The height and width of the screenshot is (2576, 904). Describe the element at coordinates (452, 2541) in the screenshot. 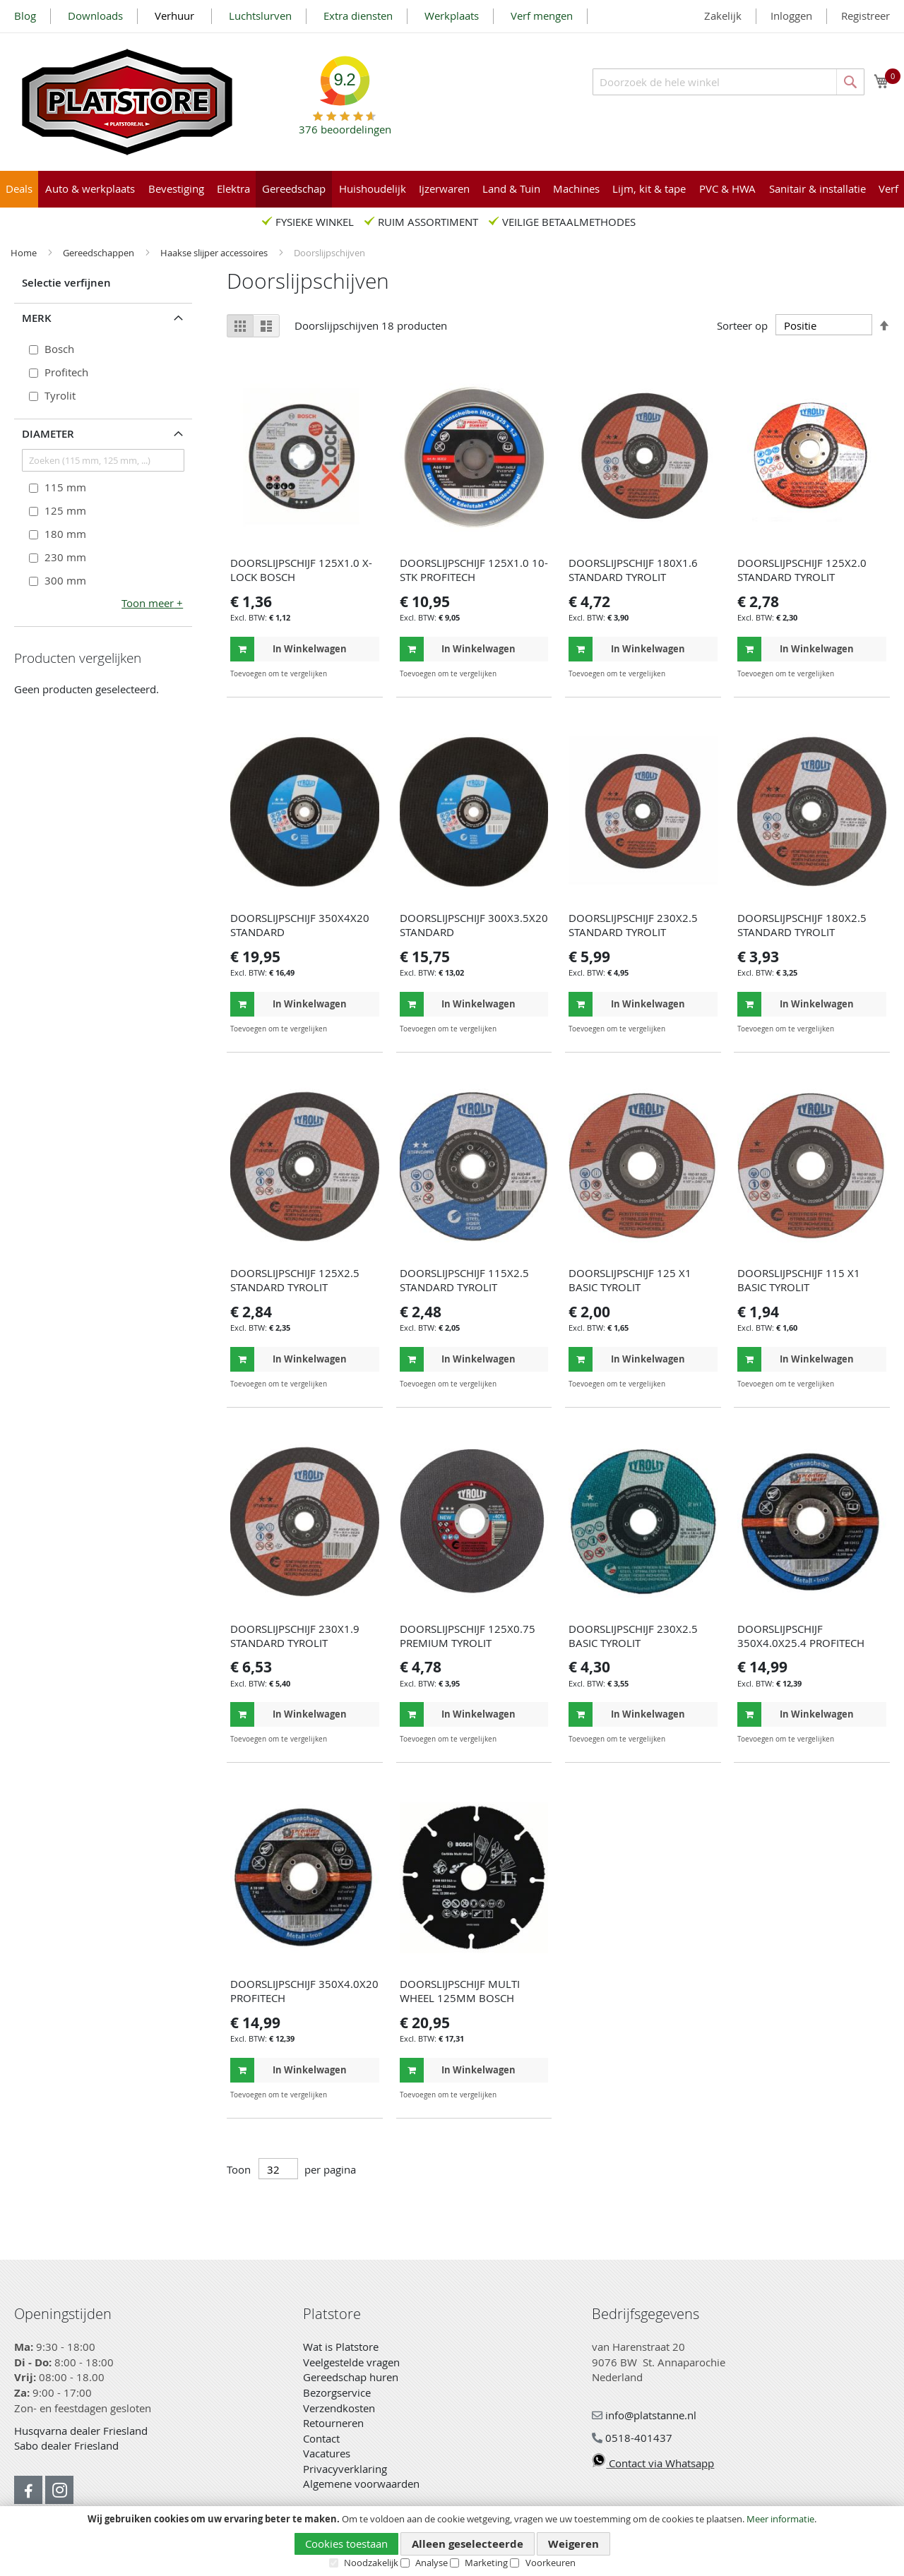

I see `[document]` at that location.